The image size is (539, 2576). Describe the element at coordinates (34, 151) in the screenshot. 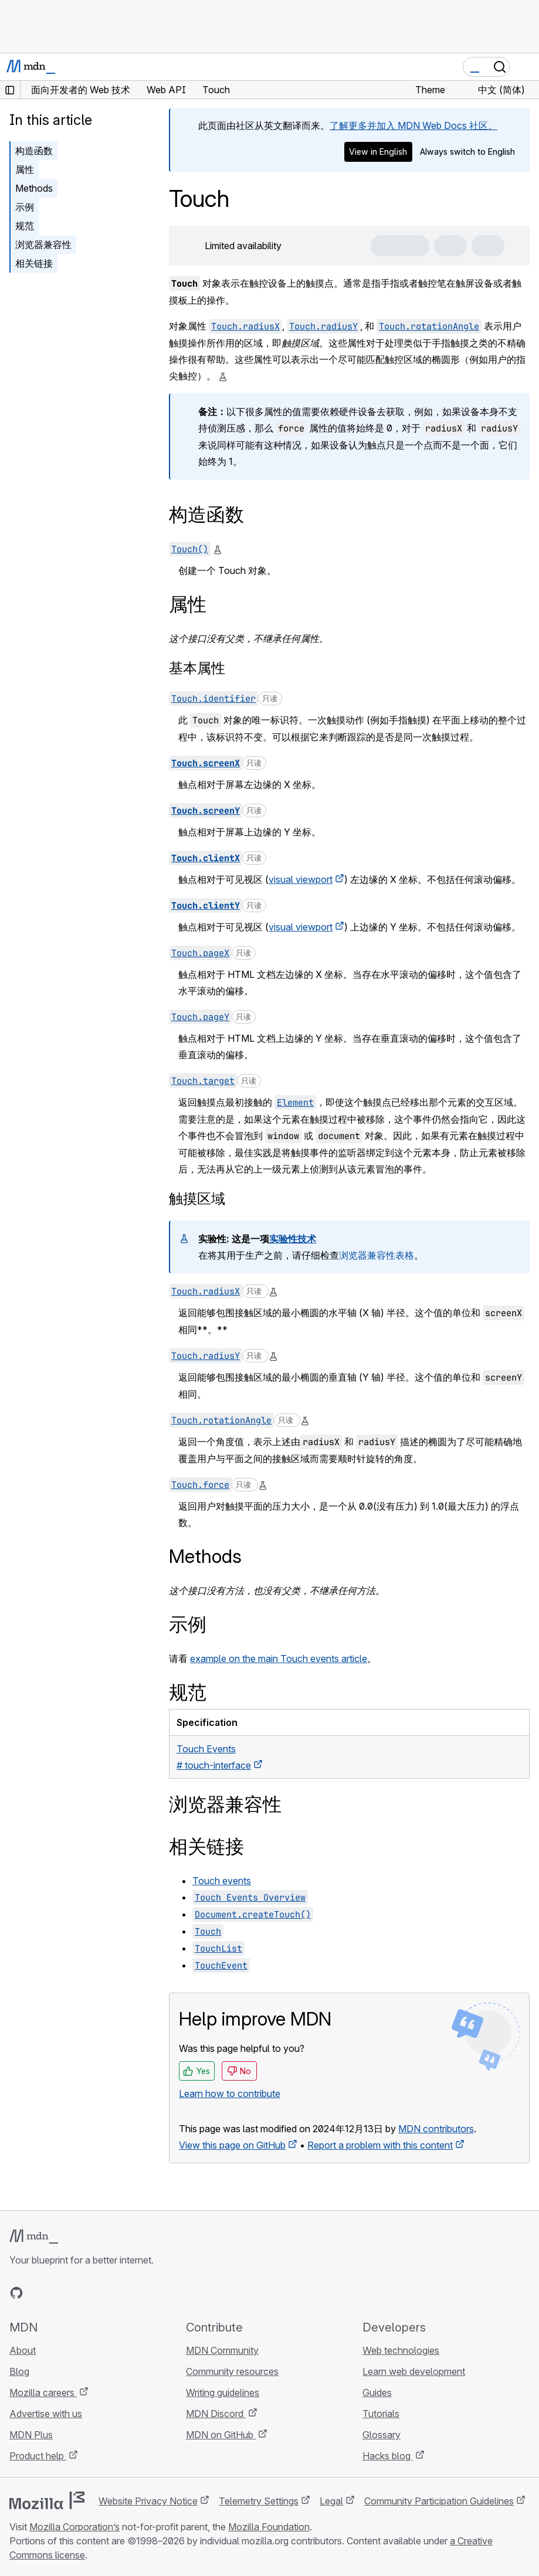

I see `构造函数` at that location.